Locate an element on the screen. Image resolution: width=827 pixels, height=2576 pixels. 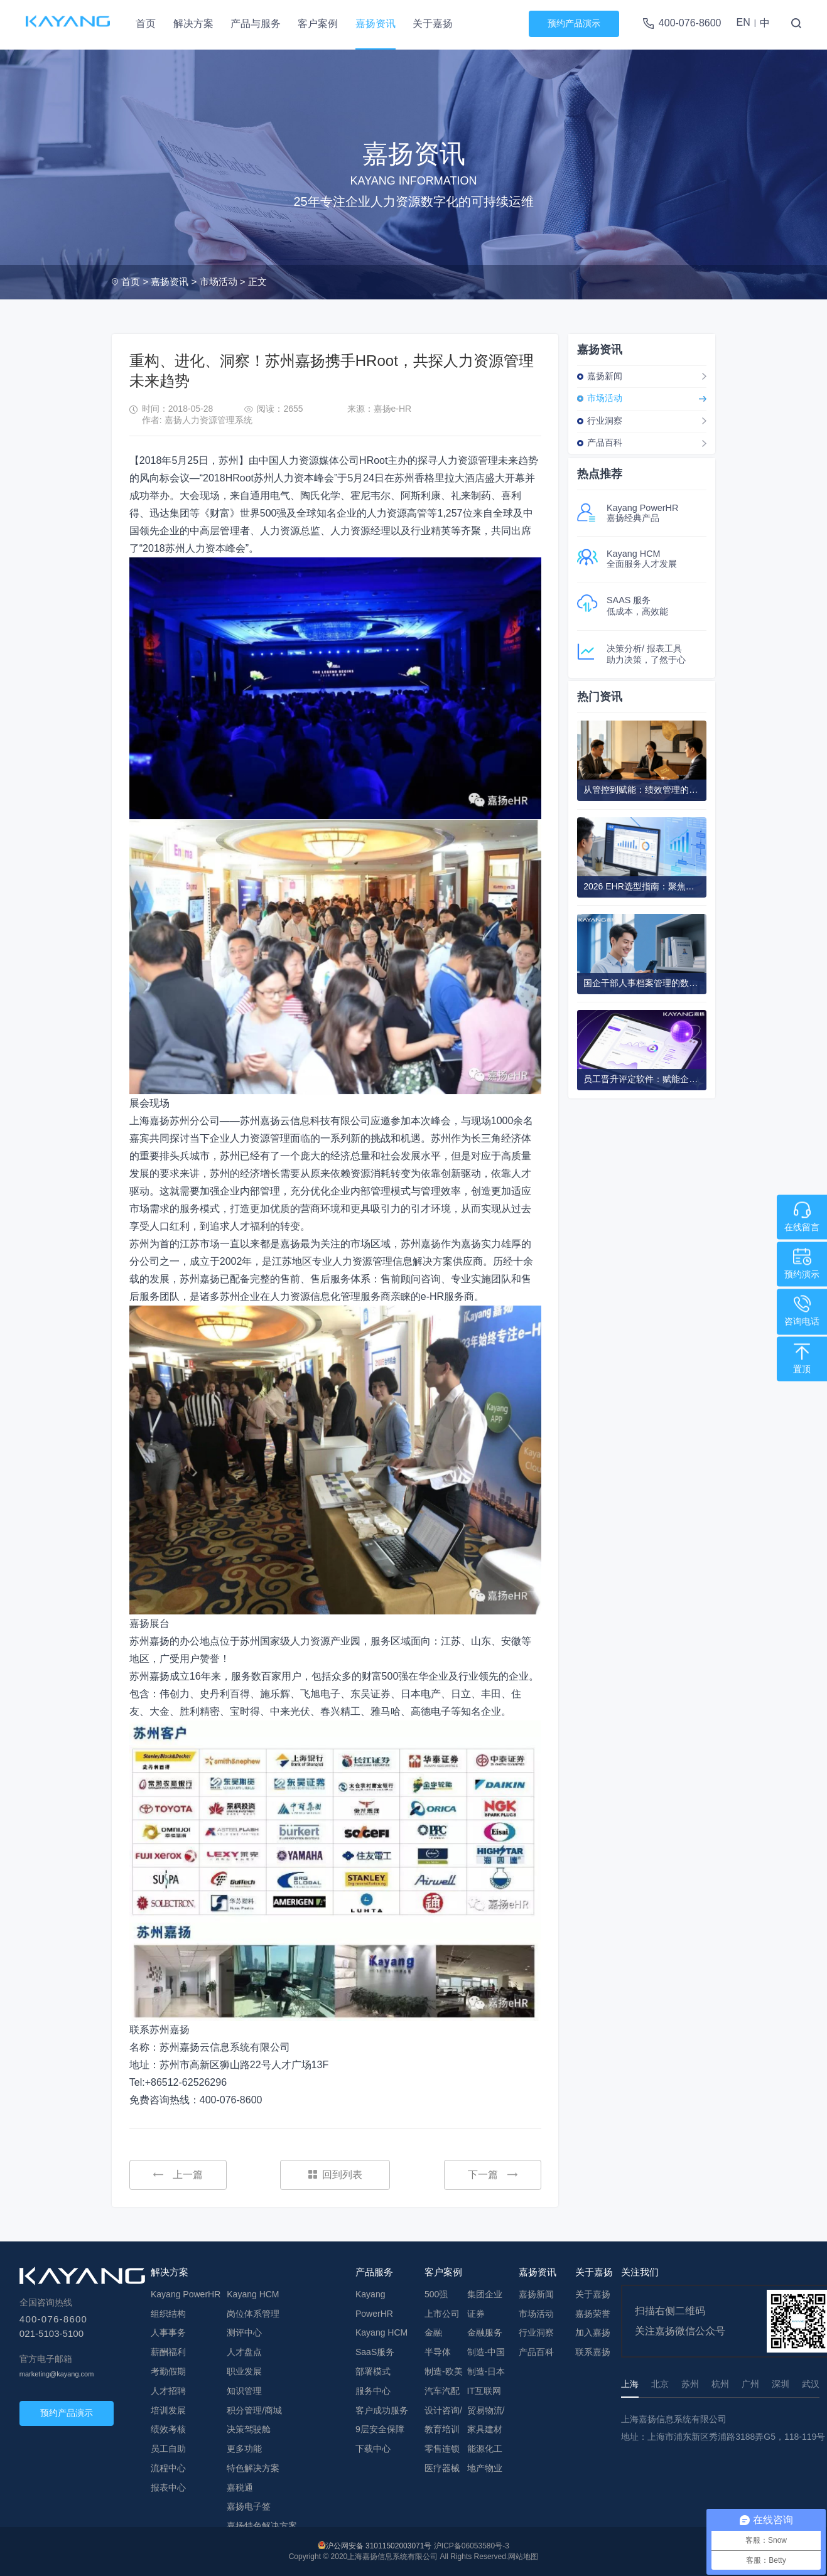
下载中心 is located at coordinates (373, 2449).